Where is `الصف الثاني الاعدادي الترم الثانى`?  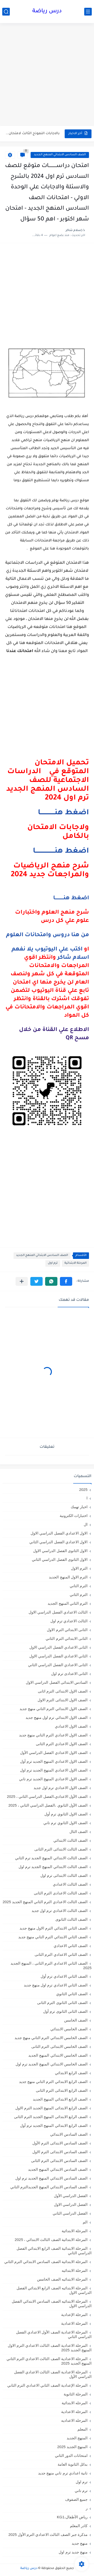 الصف الثاني الاعدادي الترم الثانى is located at coordinates (61, 1954).